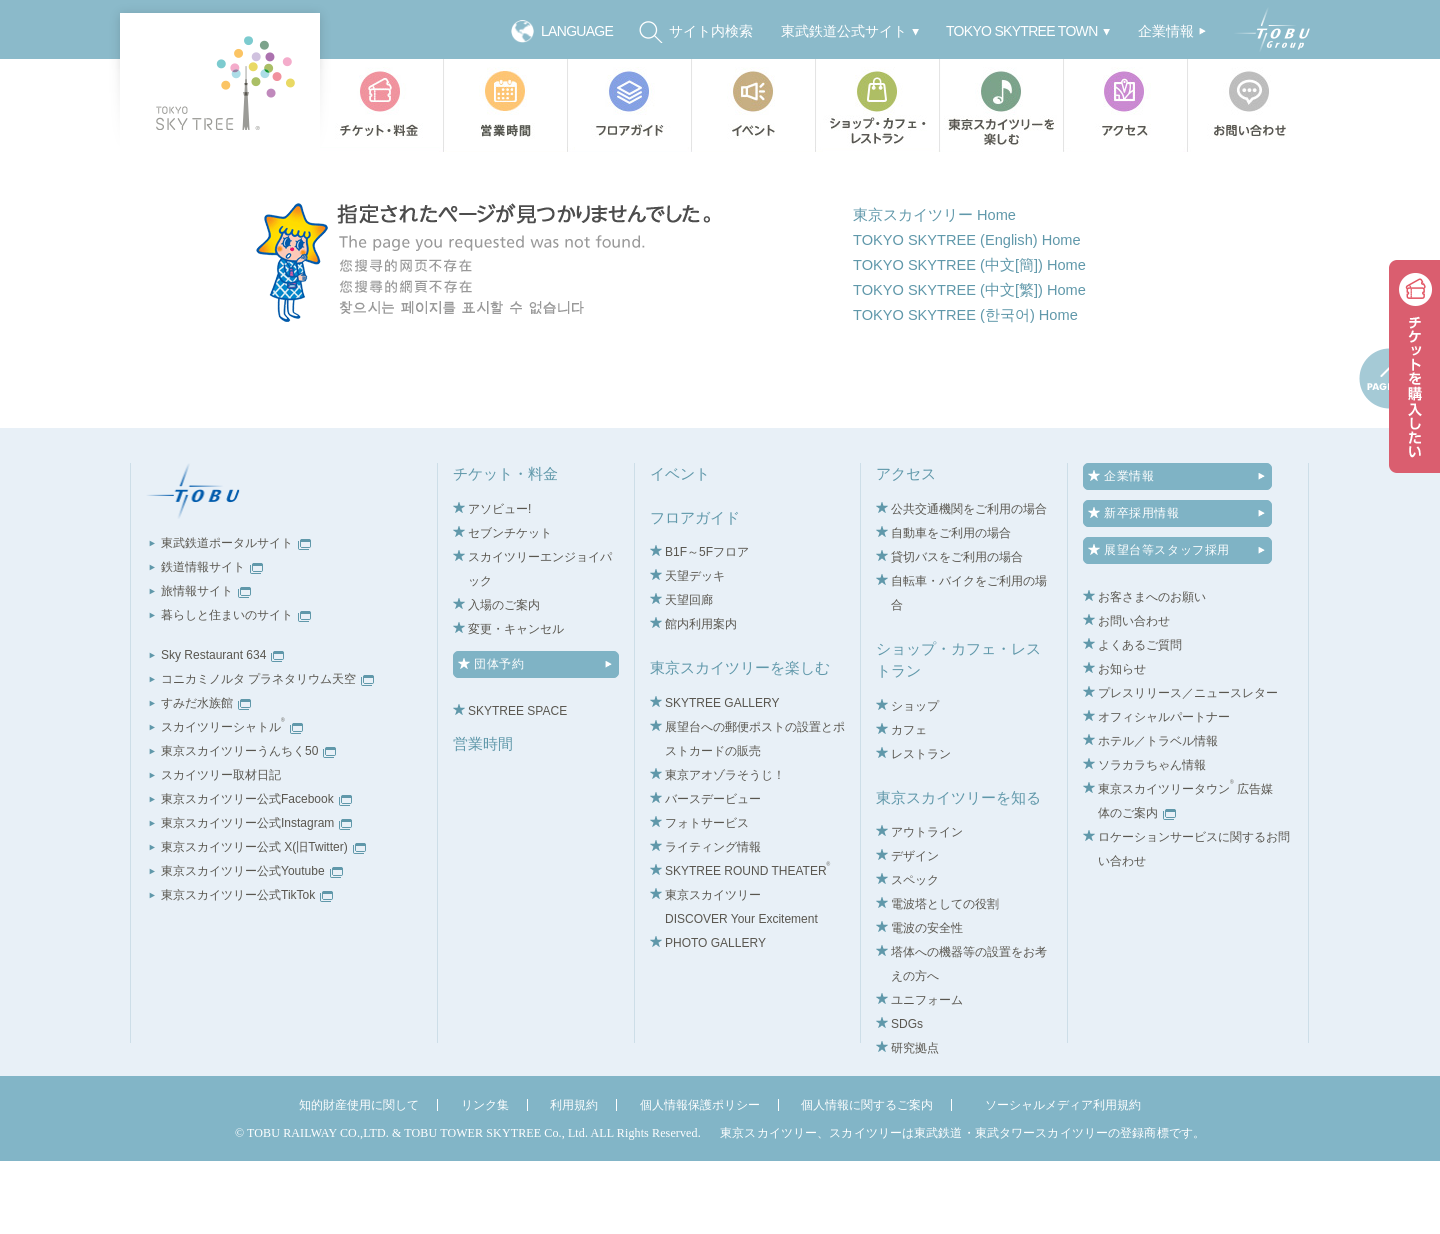 This screenshot has height=1234, width=1440. I want to click on 展望台等スタッフ採用, so click(1167, 624).